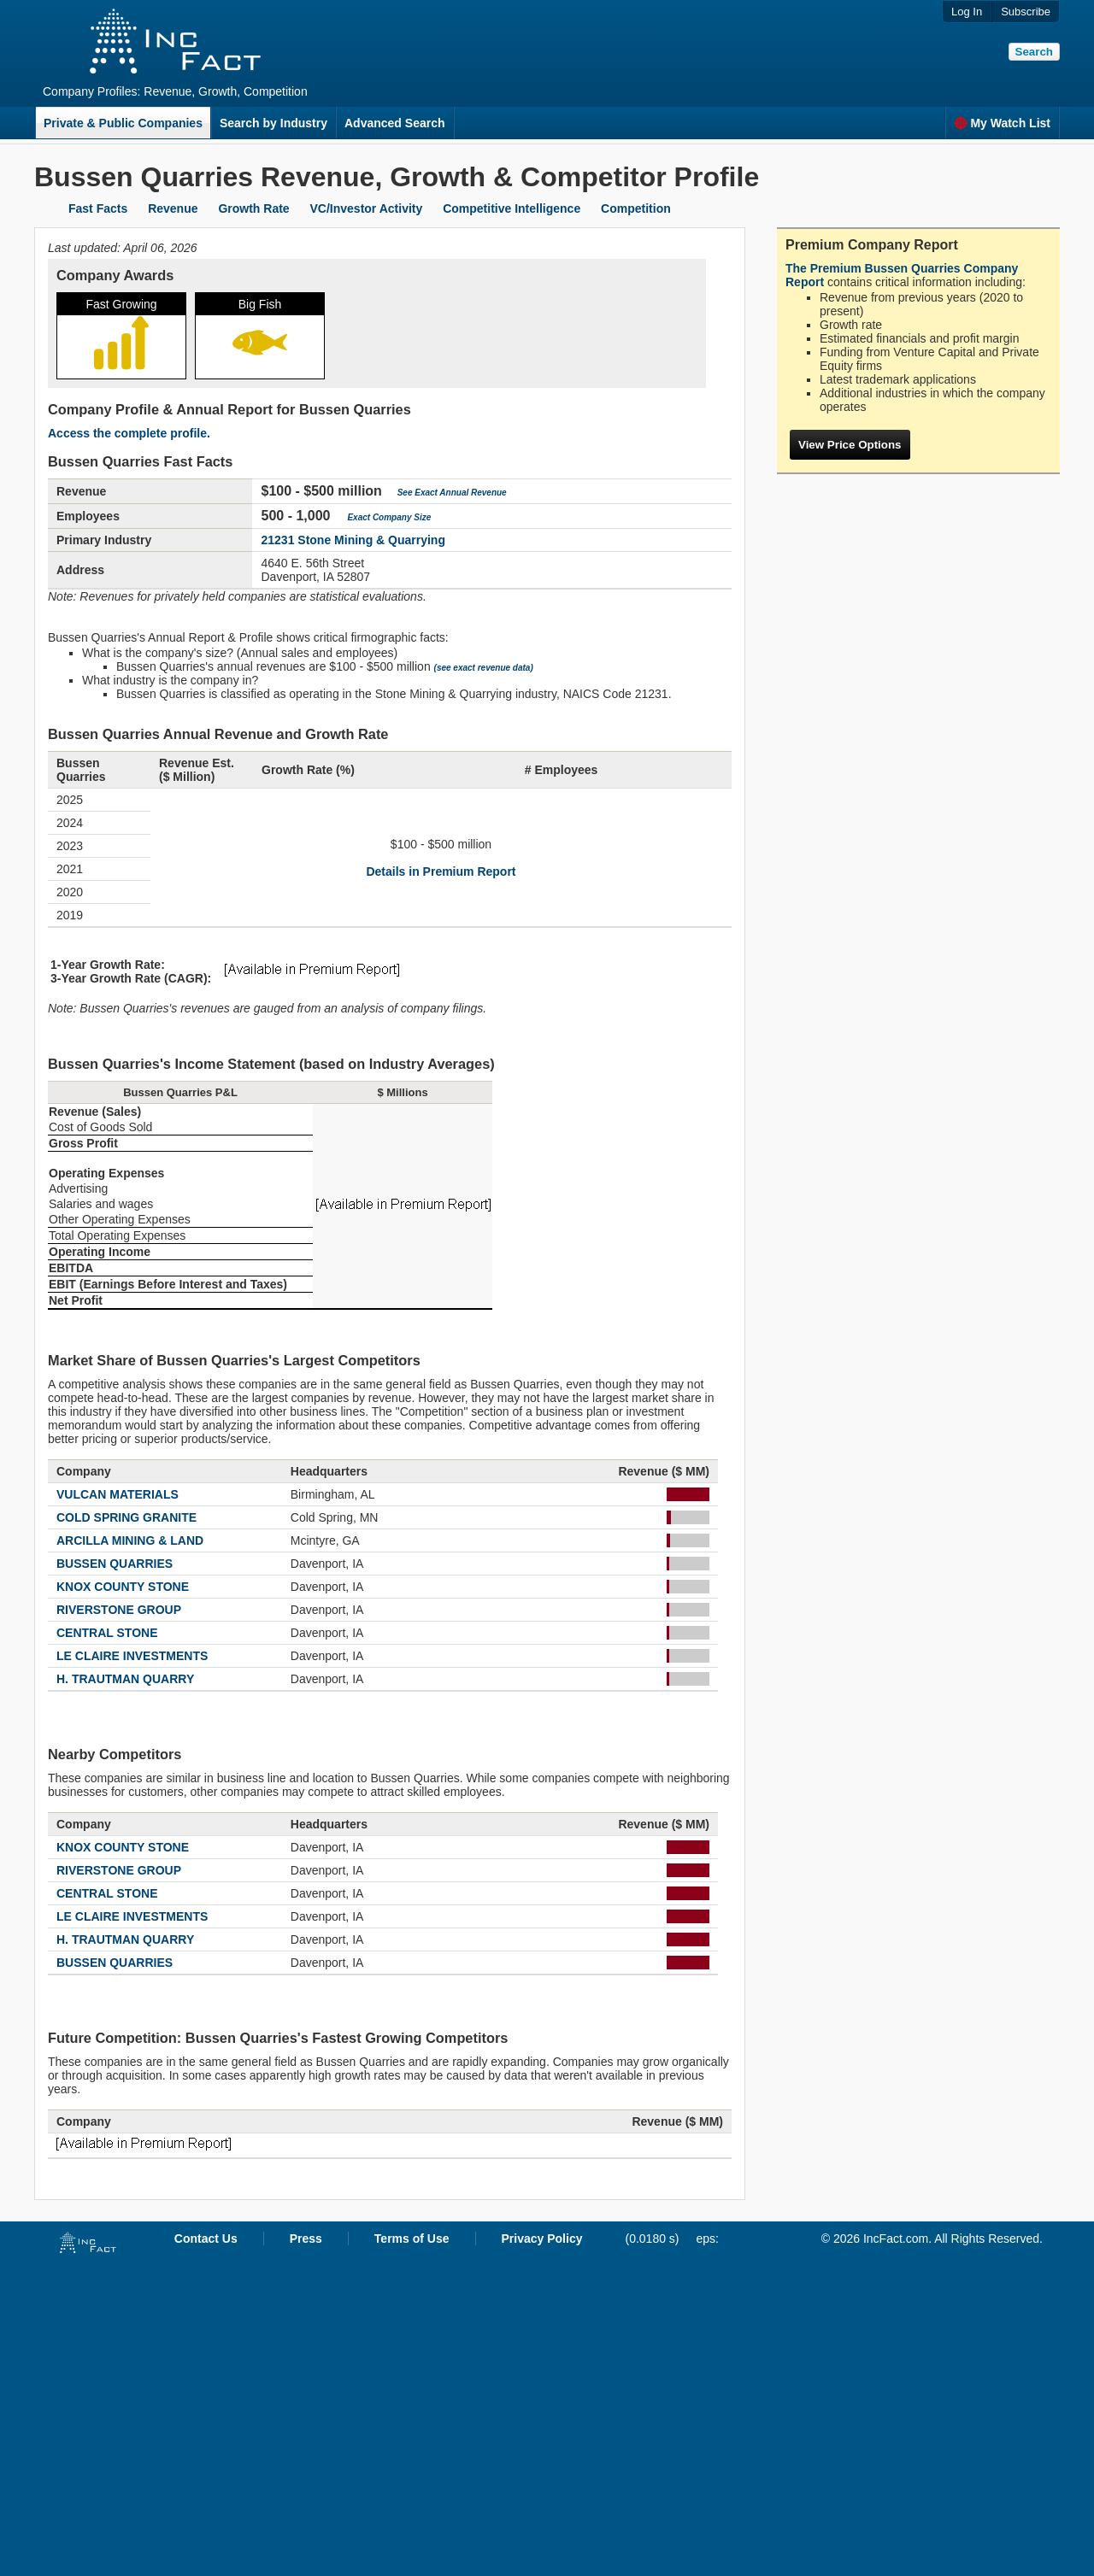 This screenshot has width=1094, height=2576. What do you see at coordinates (1025, 11) in the screenshot?
I see `Subscribe` at bounding box center [1025, 11].